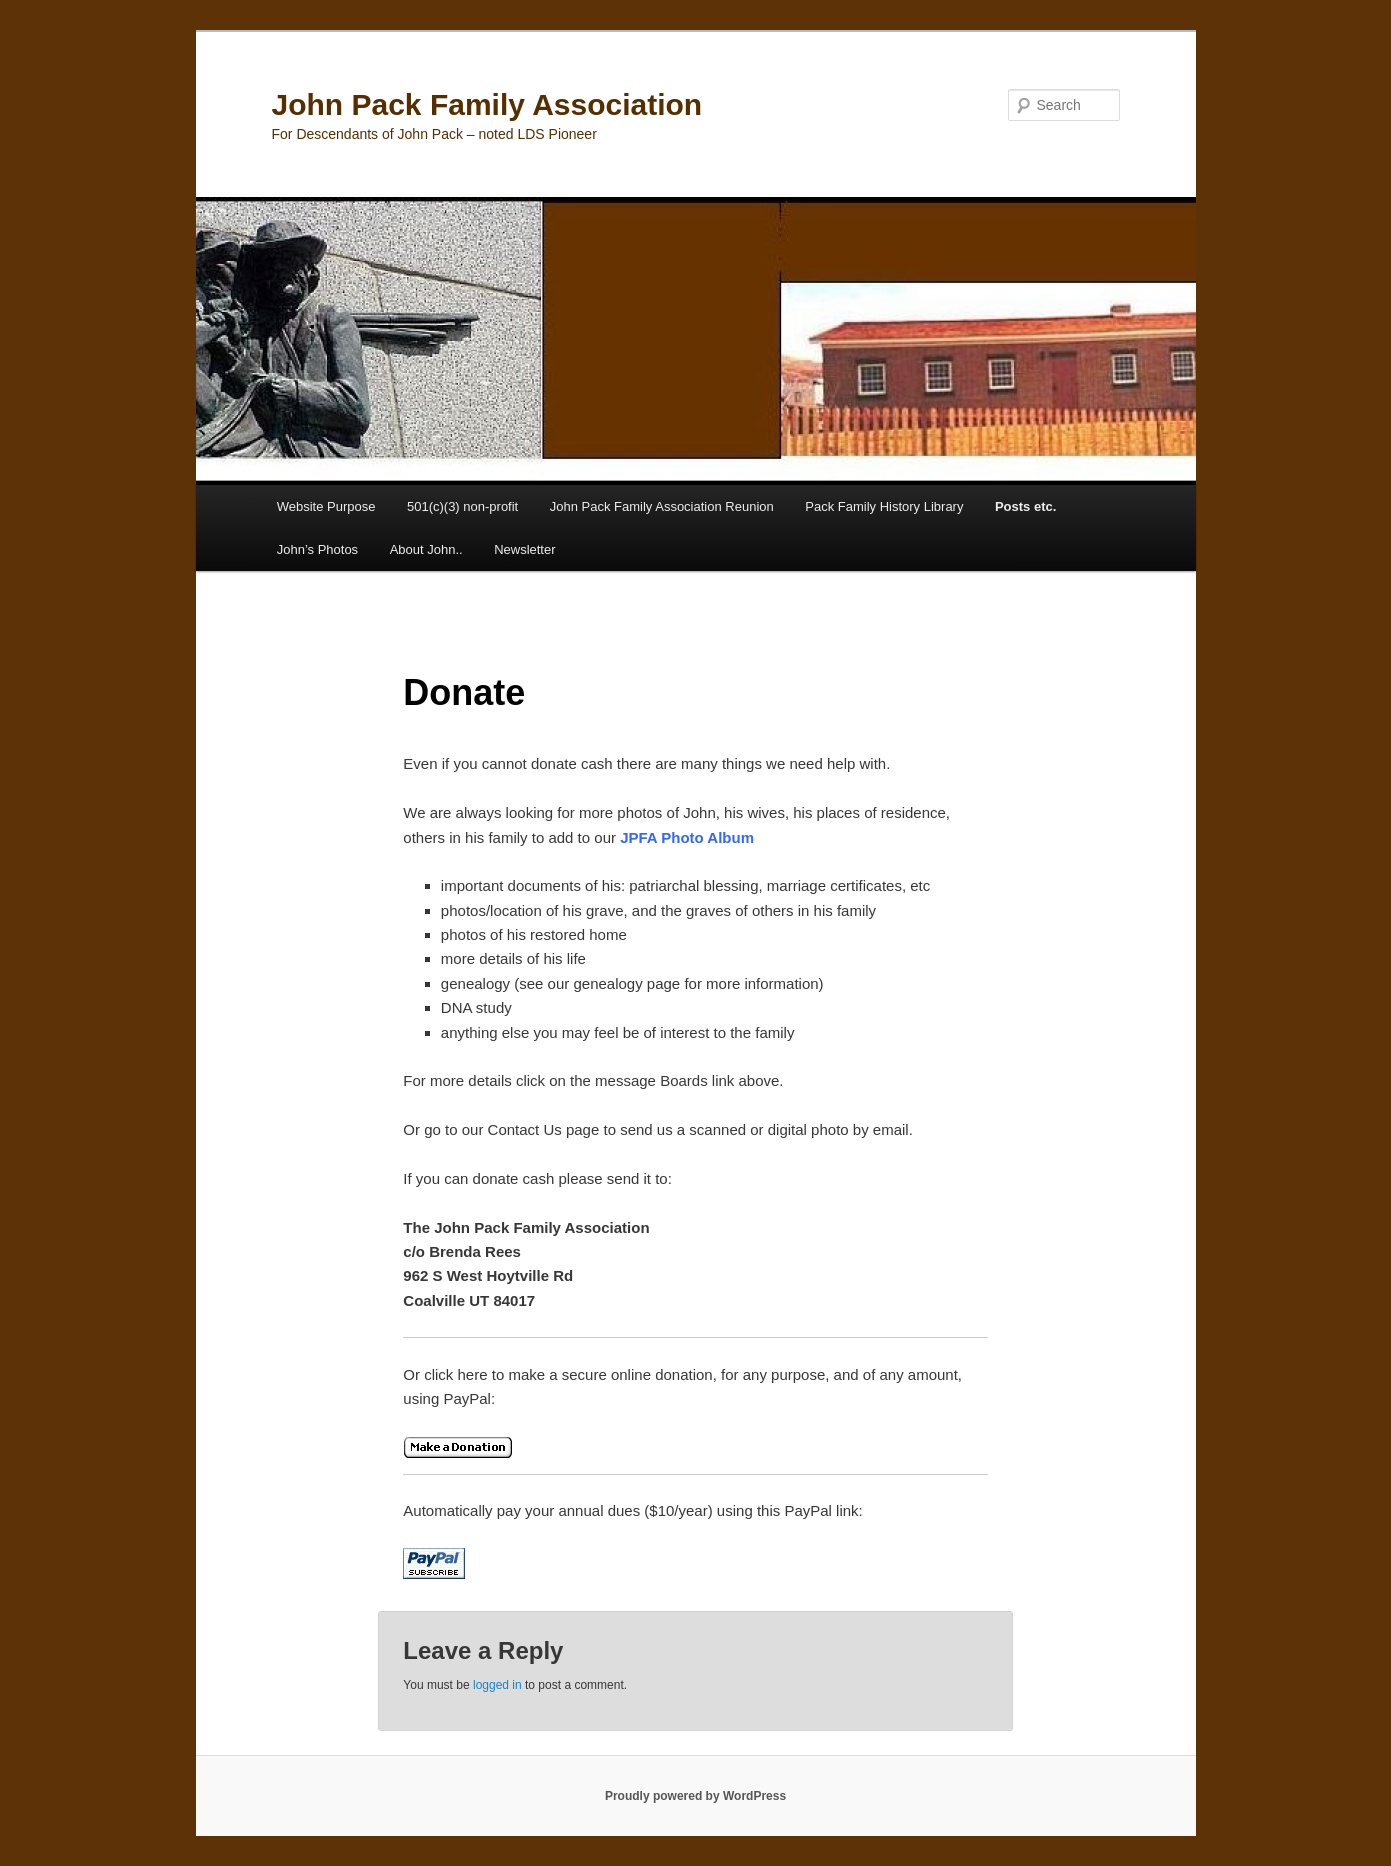 Image resolution: width=1391 pixels, height=1866 pixels. What do you see at coordinates (487, 104) in the screenshot?
I see `John Pack Family Association` at bounding box center [487, 104].